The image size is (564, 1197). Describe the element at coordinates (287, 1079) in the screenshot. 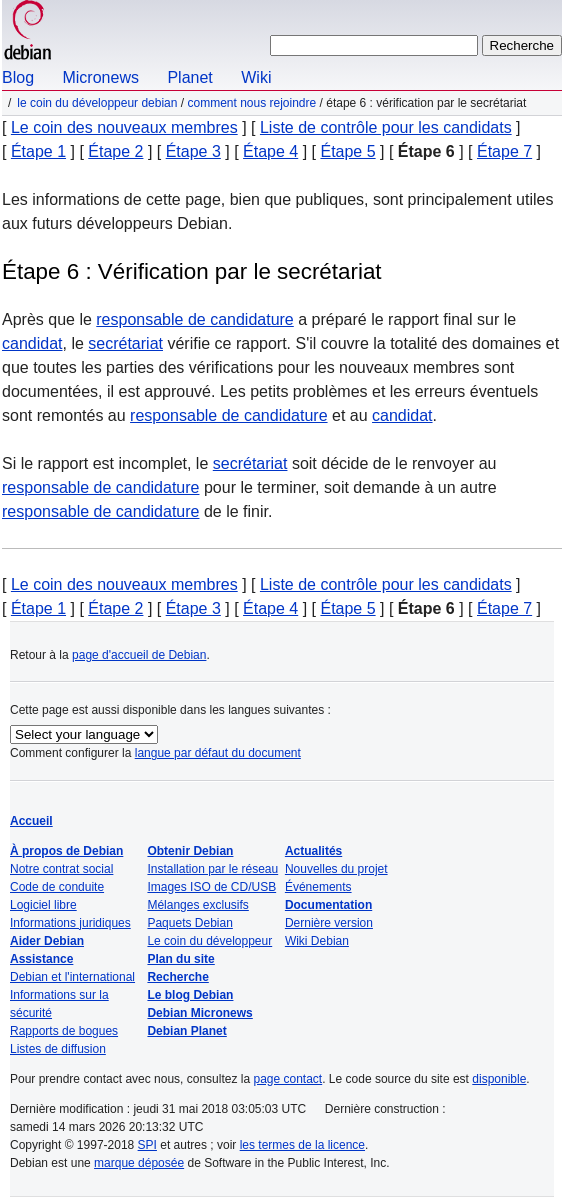

I see `page contact` at that location.